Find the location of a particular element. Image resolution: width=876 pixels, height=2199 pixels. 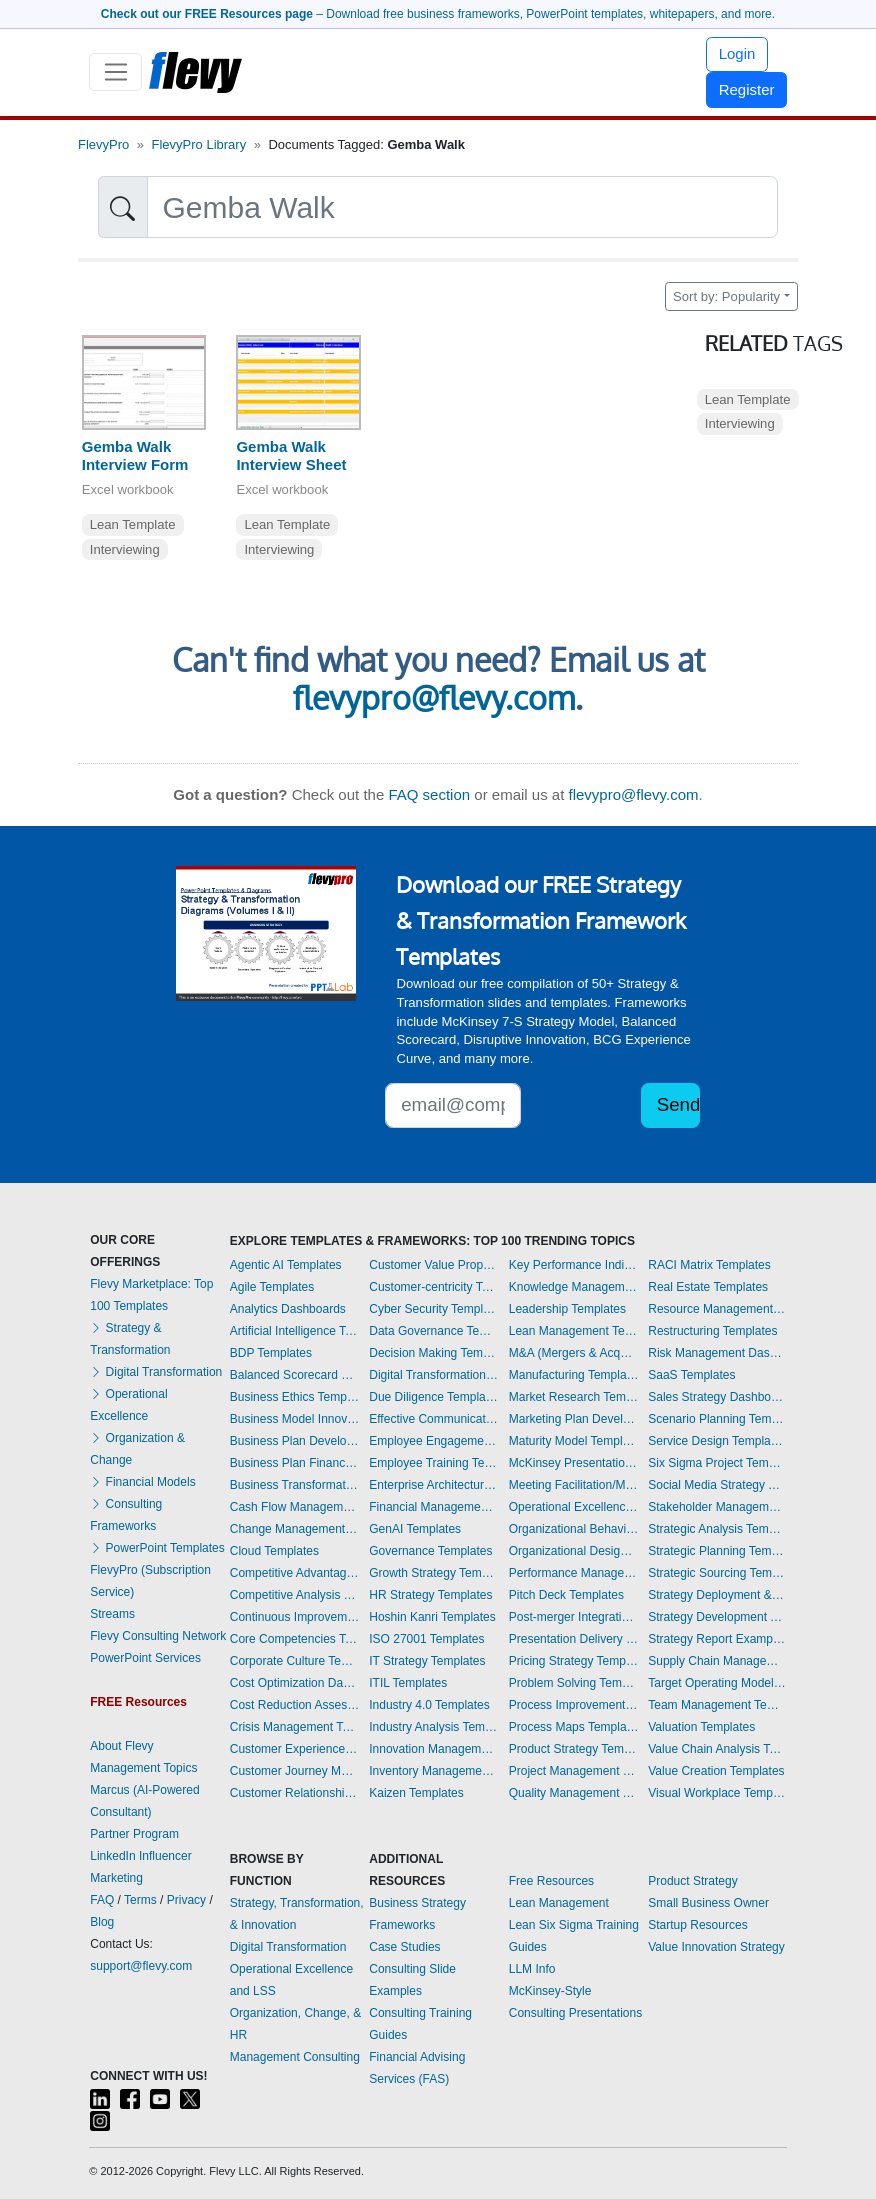

Post-merger Integration Templates is located at coordinates (574, 1617).